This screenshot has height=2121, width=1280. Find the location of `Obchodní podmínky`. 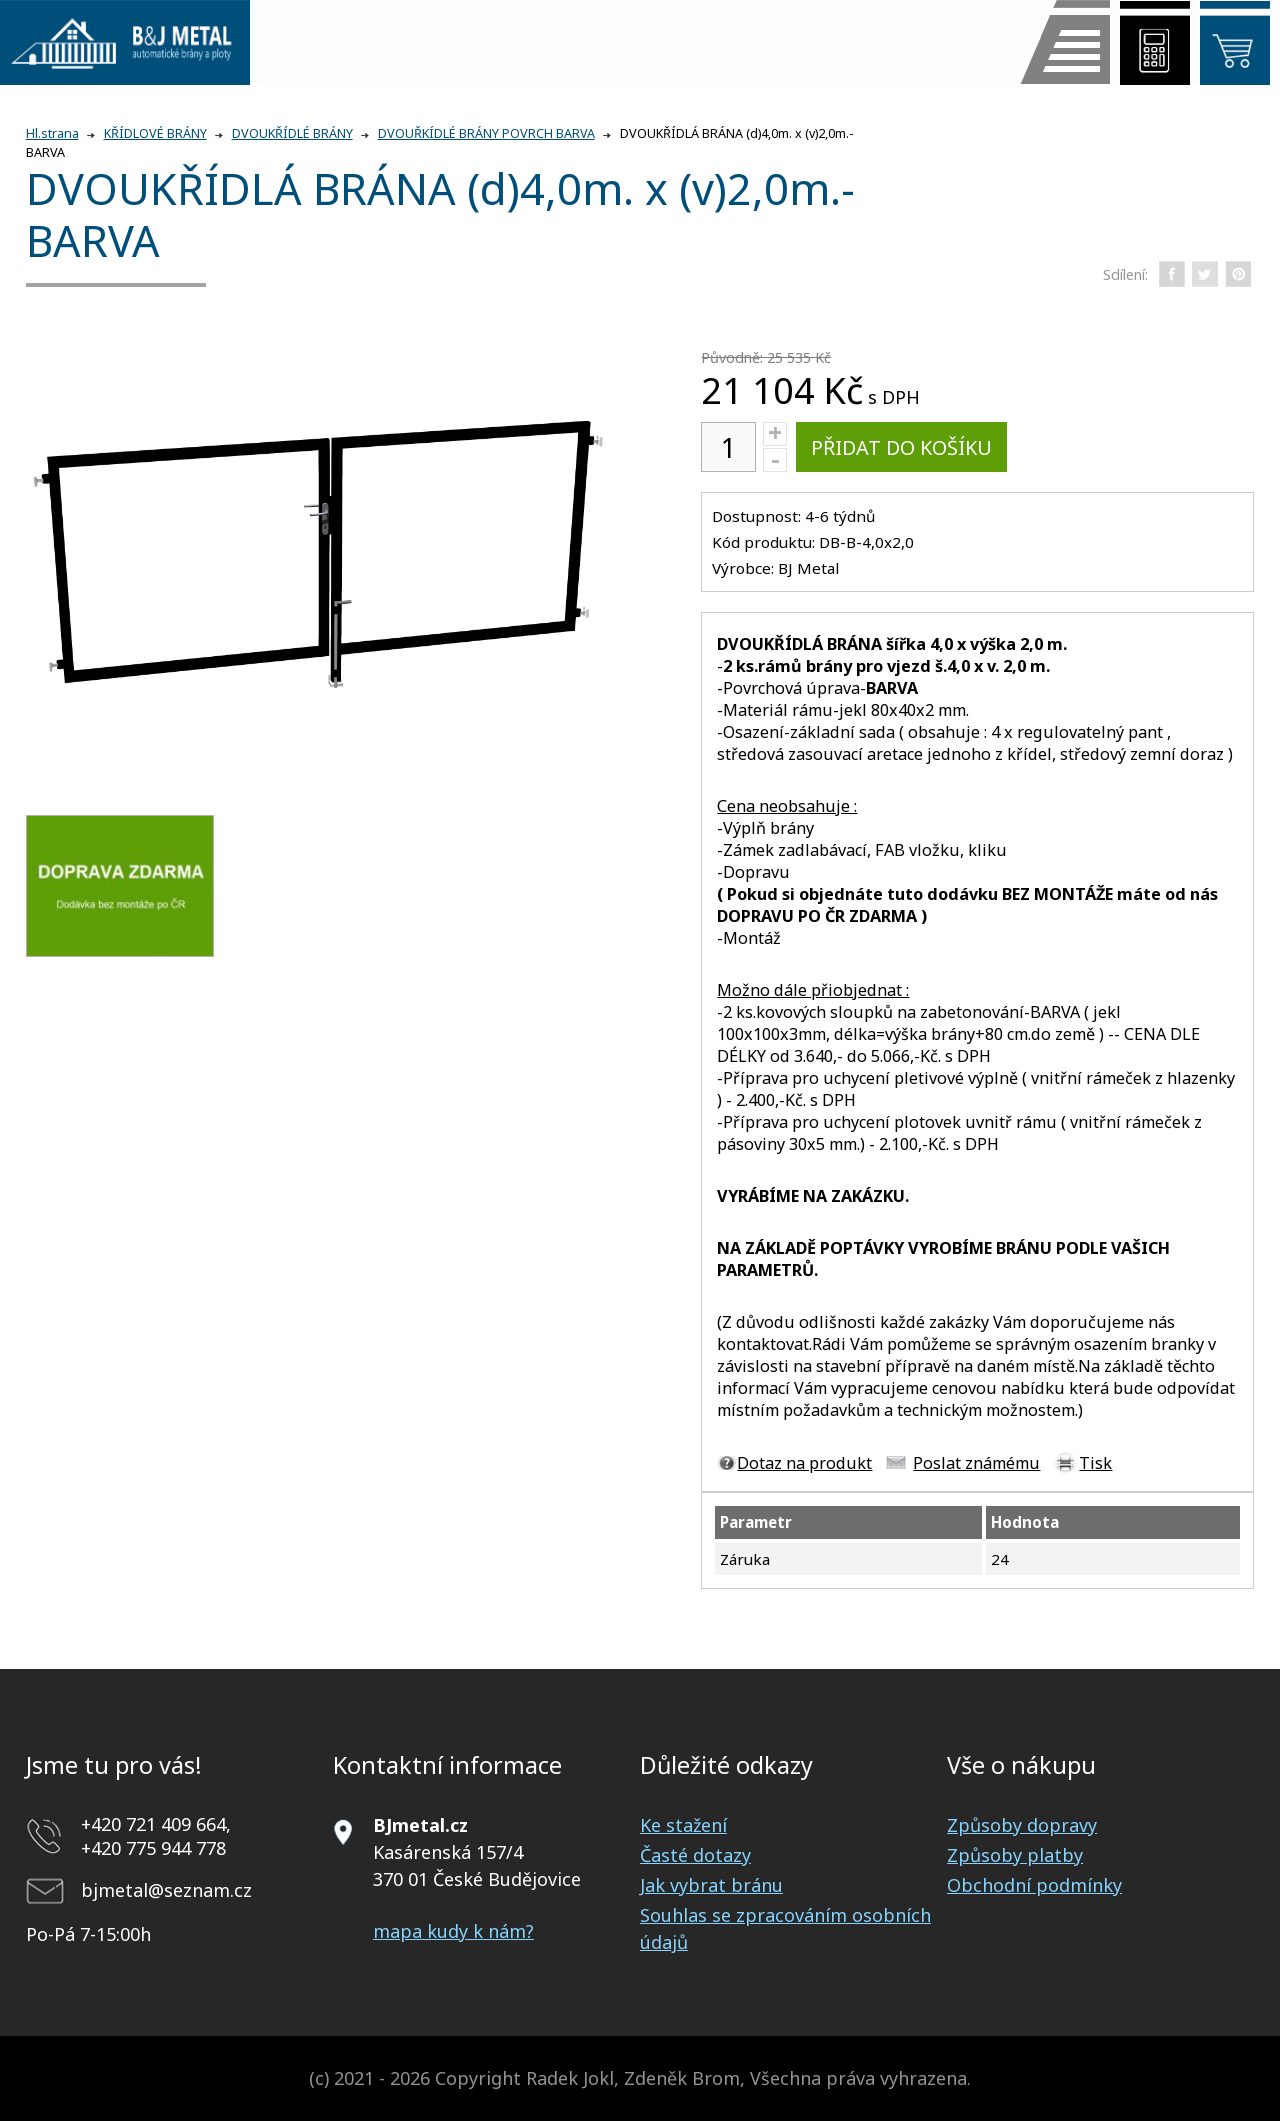

Obchodní podmínky is located at coordinates (1034, 1885).